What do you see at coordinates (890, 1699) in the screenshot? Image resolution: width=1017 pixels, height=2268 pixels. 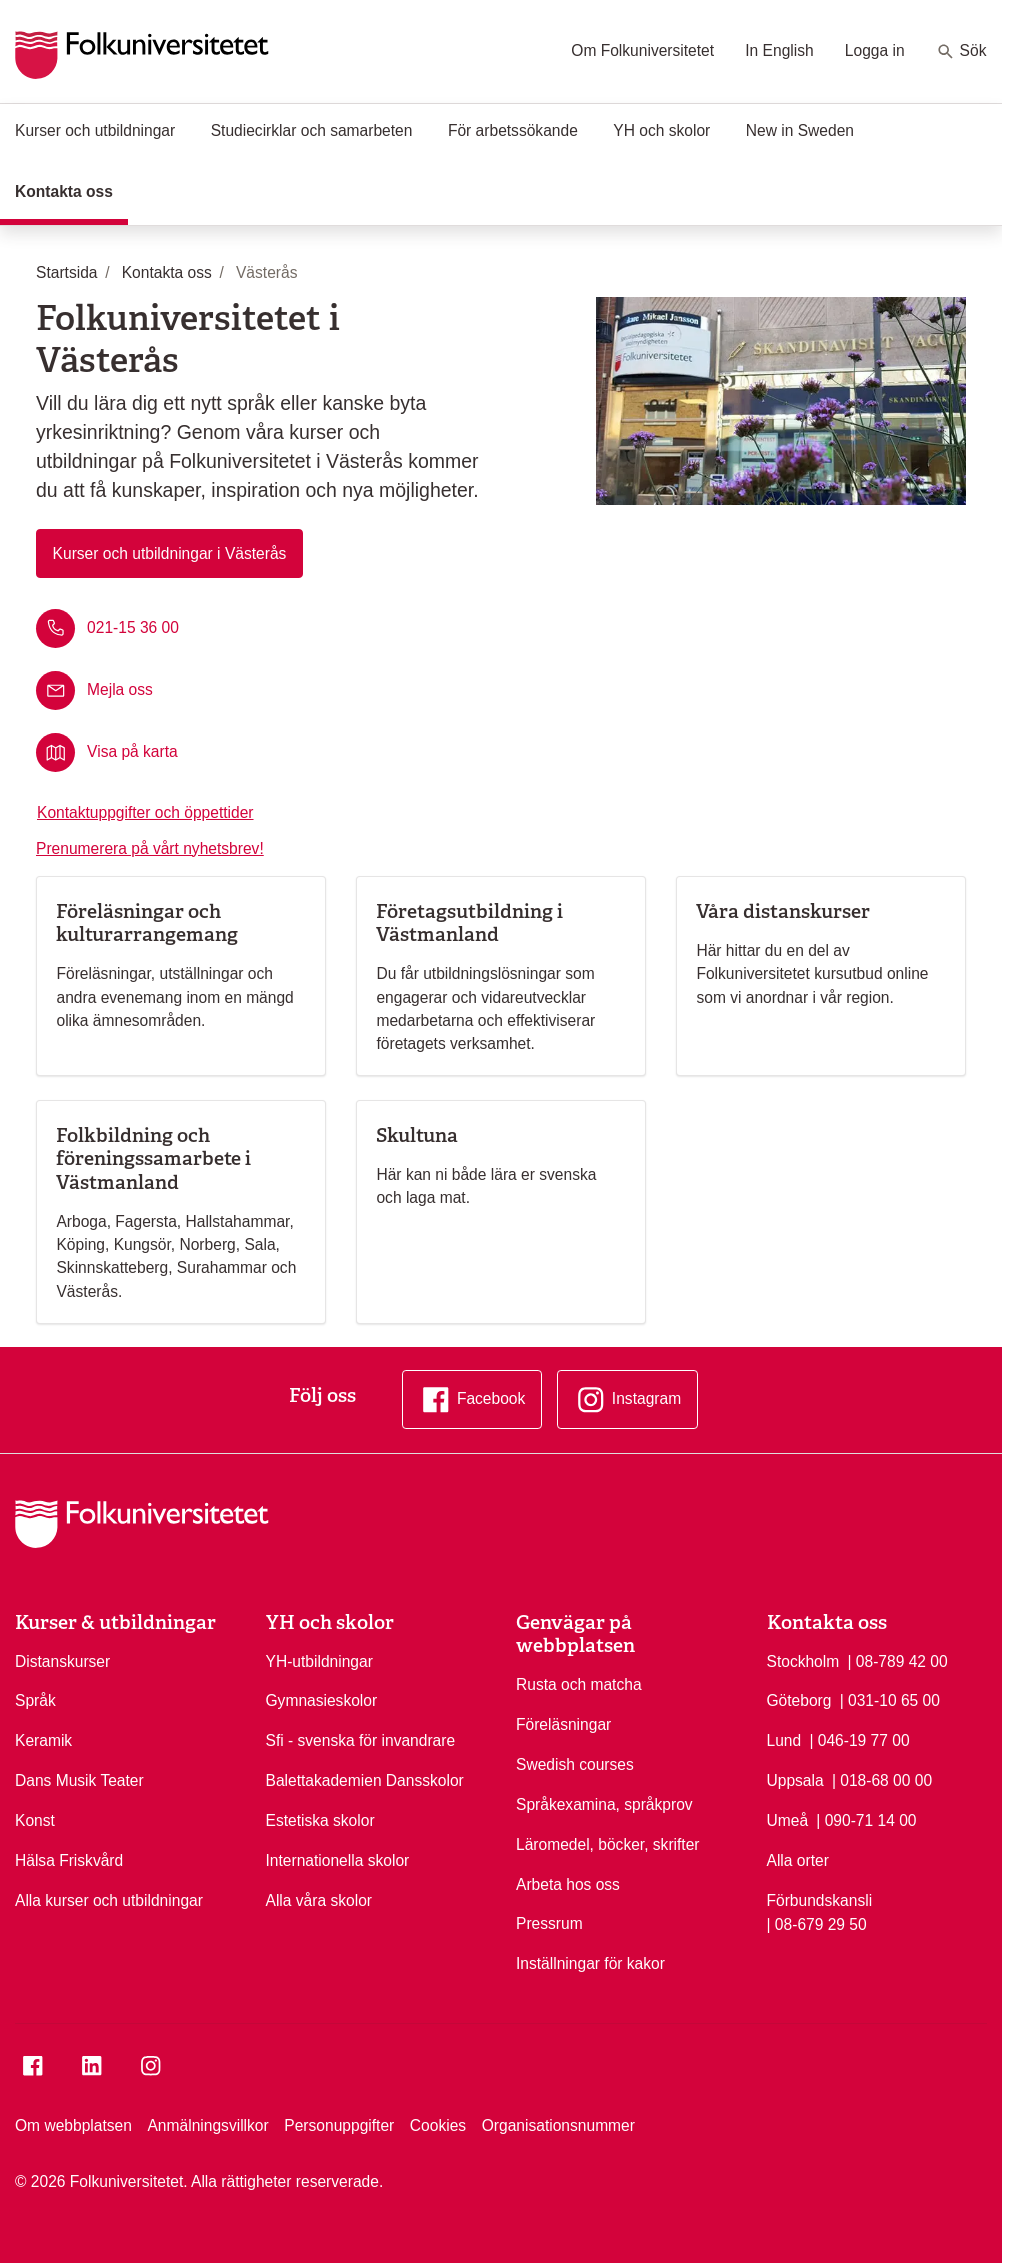 I see `| 031-10 65 00` at bounding box center [890, 1699].